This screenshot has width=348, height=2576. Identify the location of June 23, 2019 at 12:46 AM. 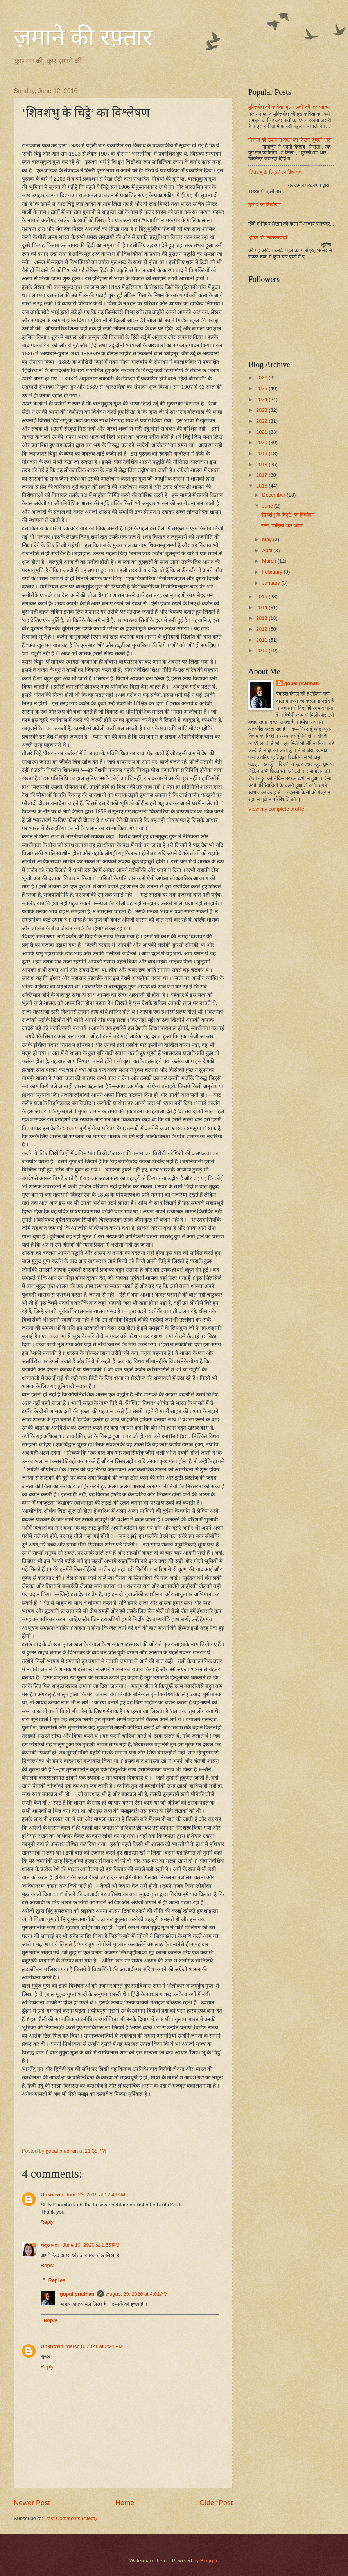
(95, 2194).